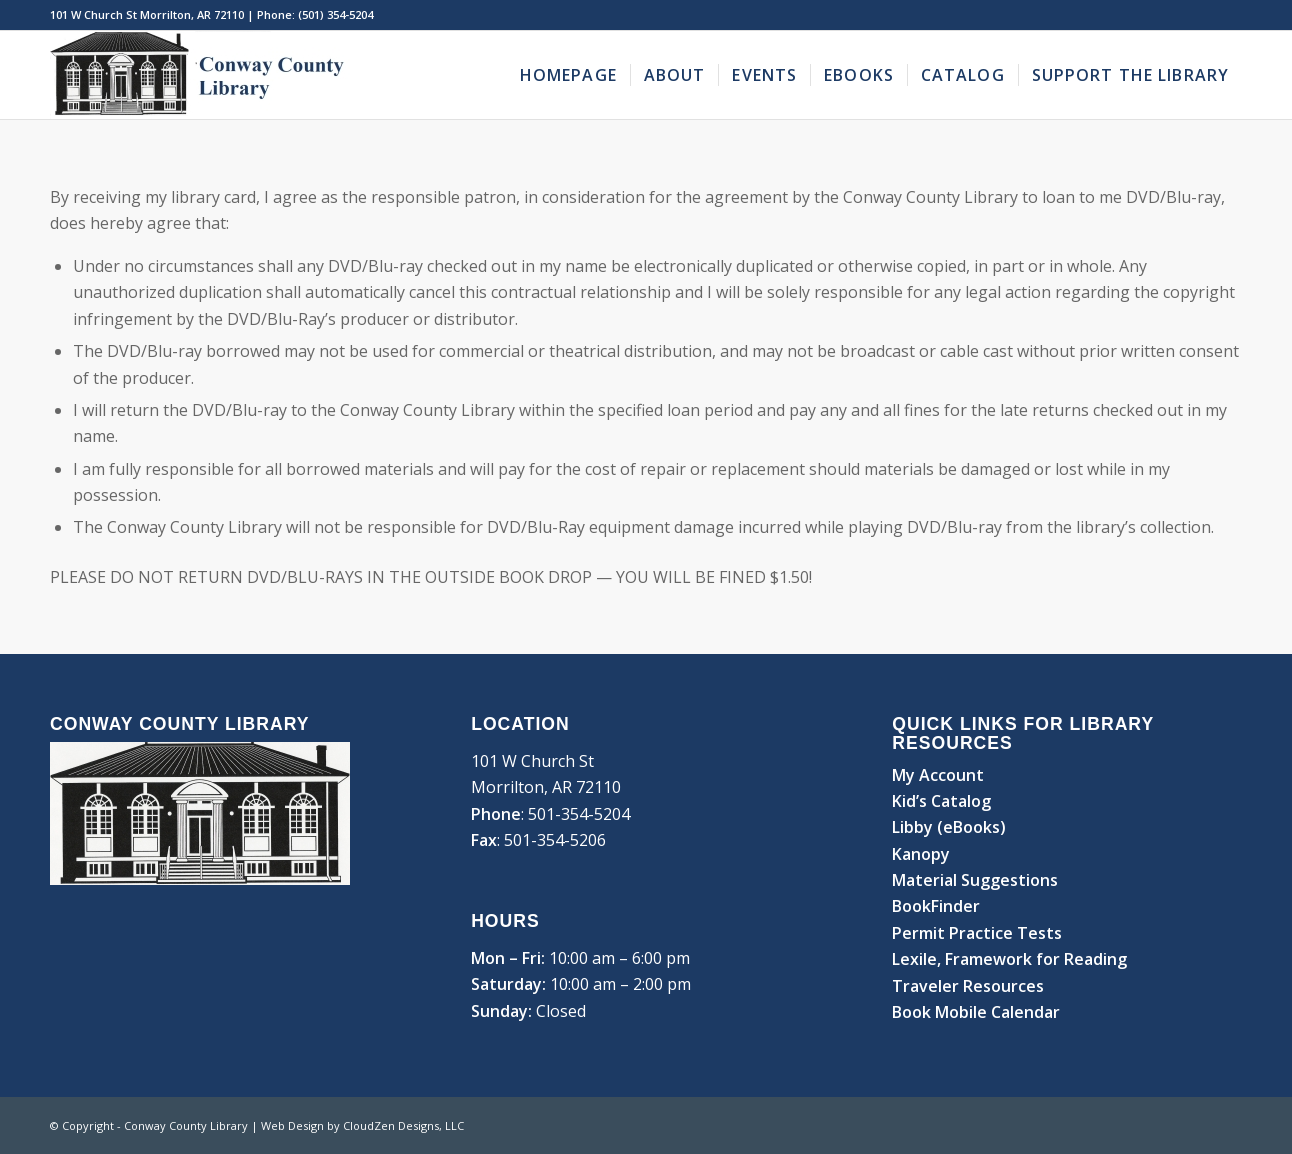 Image resolution: width=1292 pixels, height=1154 pixels. I want to click on Traveler Resources, so click(968, 986).